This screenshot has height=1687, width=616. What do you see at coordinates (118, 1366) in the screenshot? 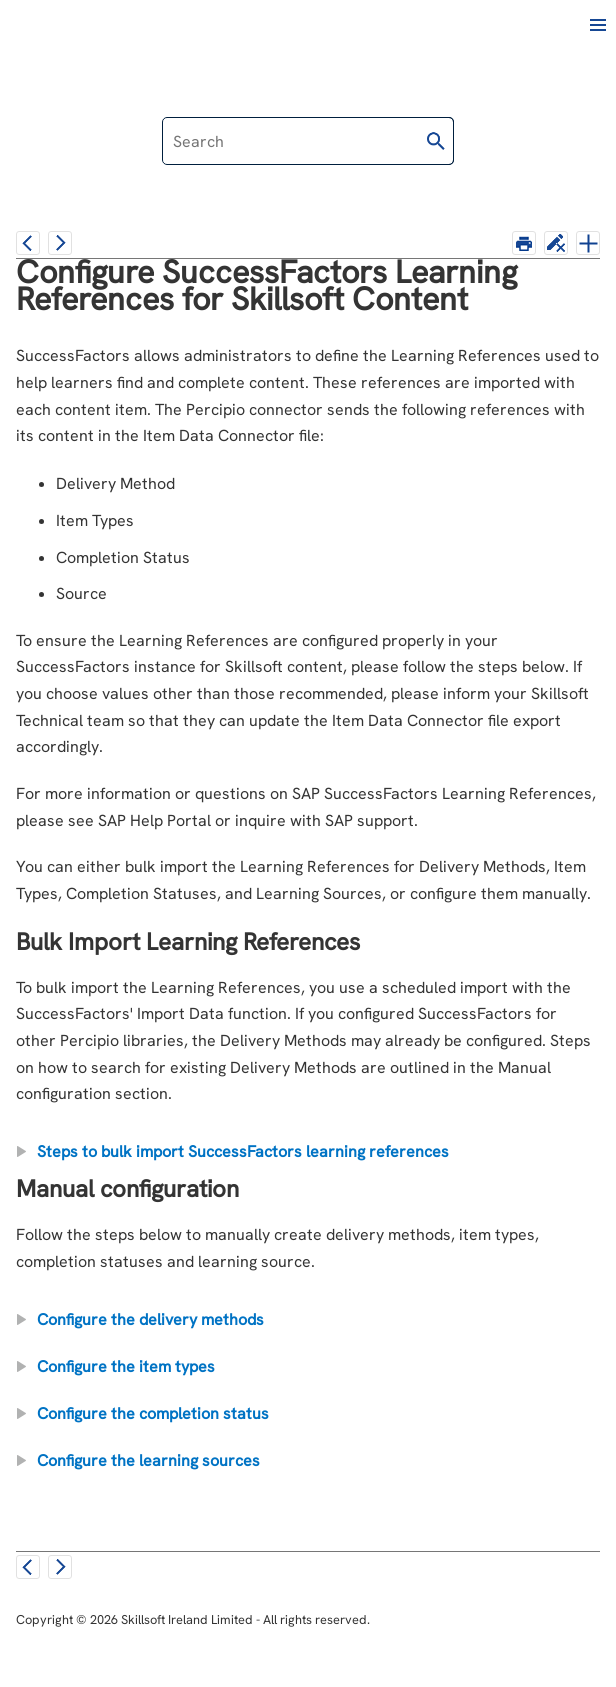
I see `Configure the item types [button]` at bounding box center [118, 1366].